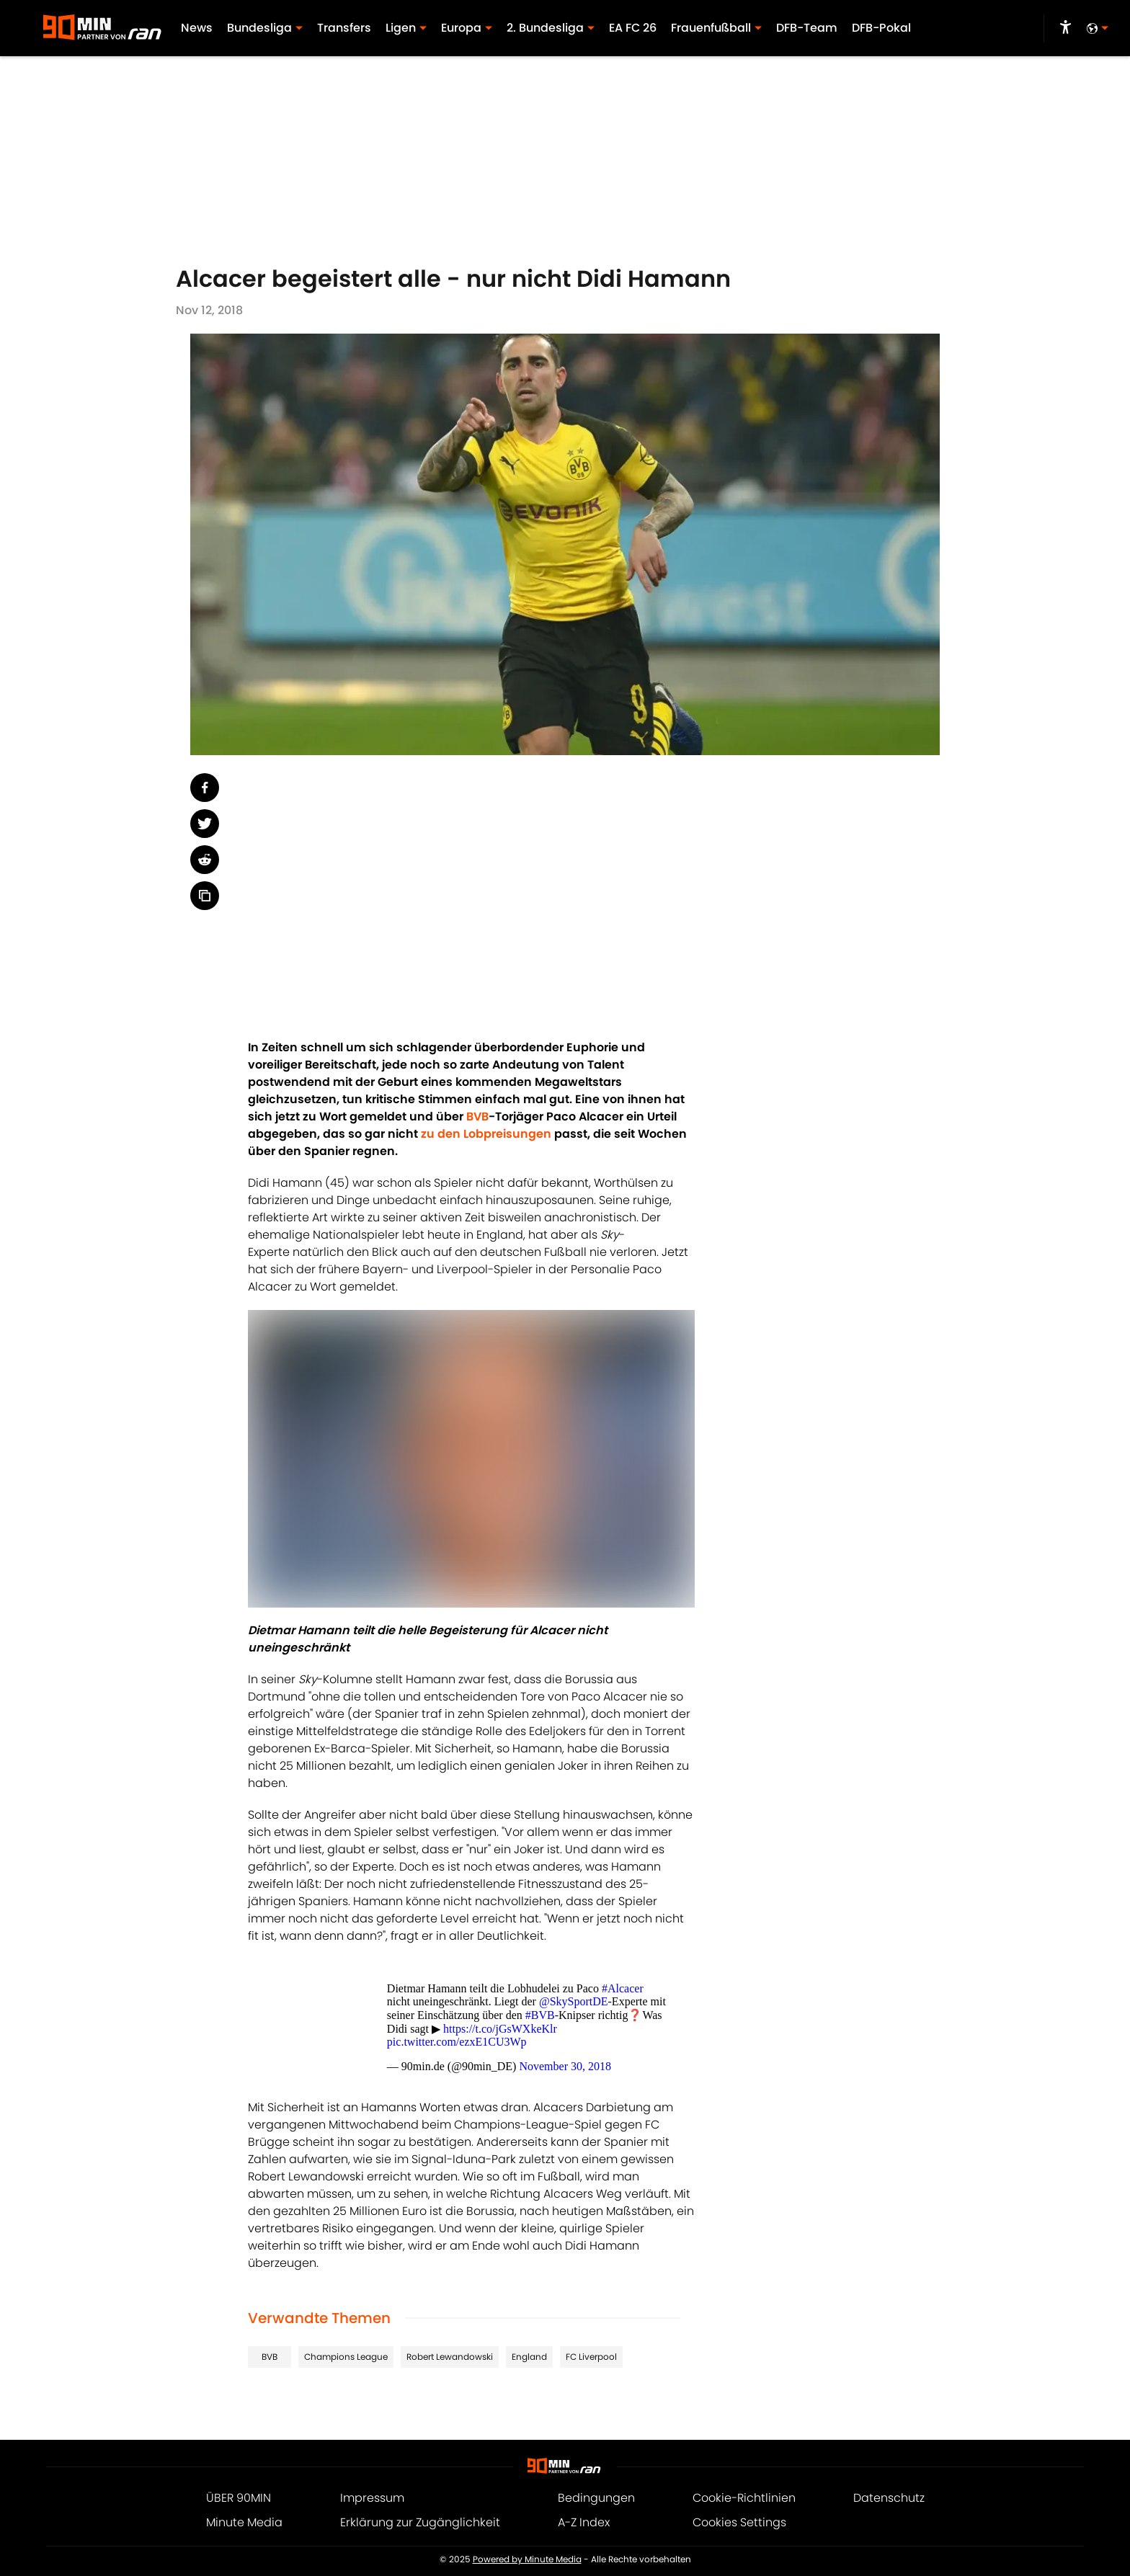 This screenshot has width=1130, height=2576. What do you see at coordinates (500, 2029) in the screenshot?
I see `https://t.co/jGsWXkeKlr` at bounding box center [500, 2029].